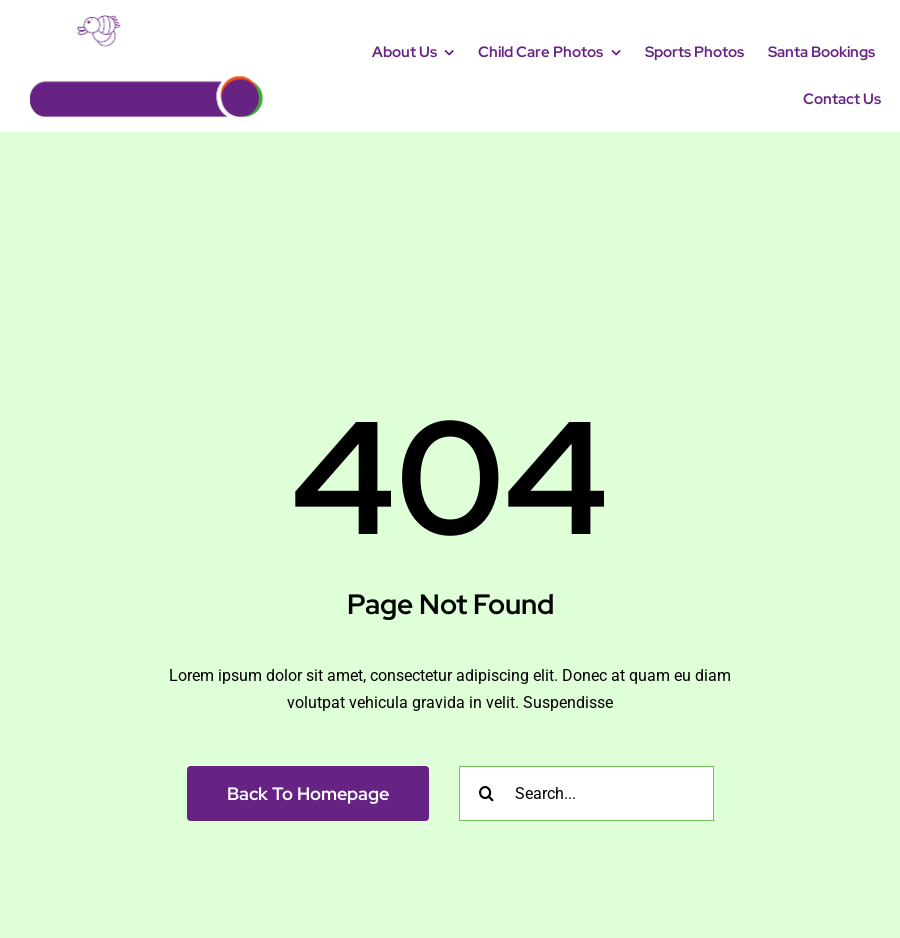 The image size is (900, 938). Describe the element at coordinates (486, 793) in the screenshot. I see `[Search]` at that location.